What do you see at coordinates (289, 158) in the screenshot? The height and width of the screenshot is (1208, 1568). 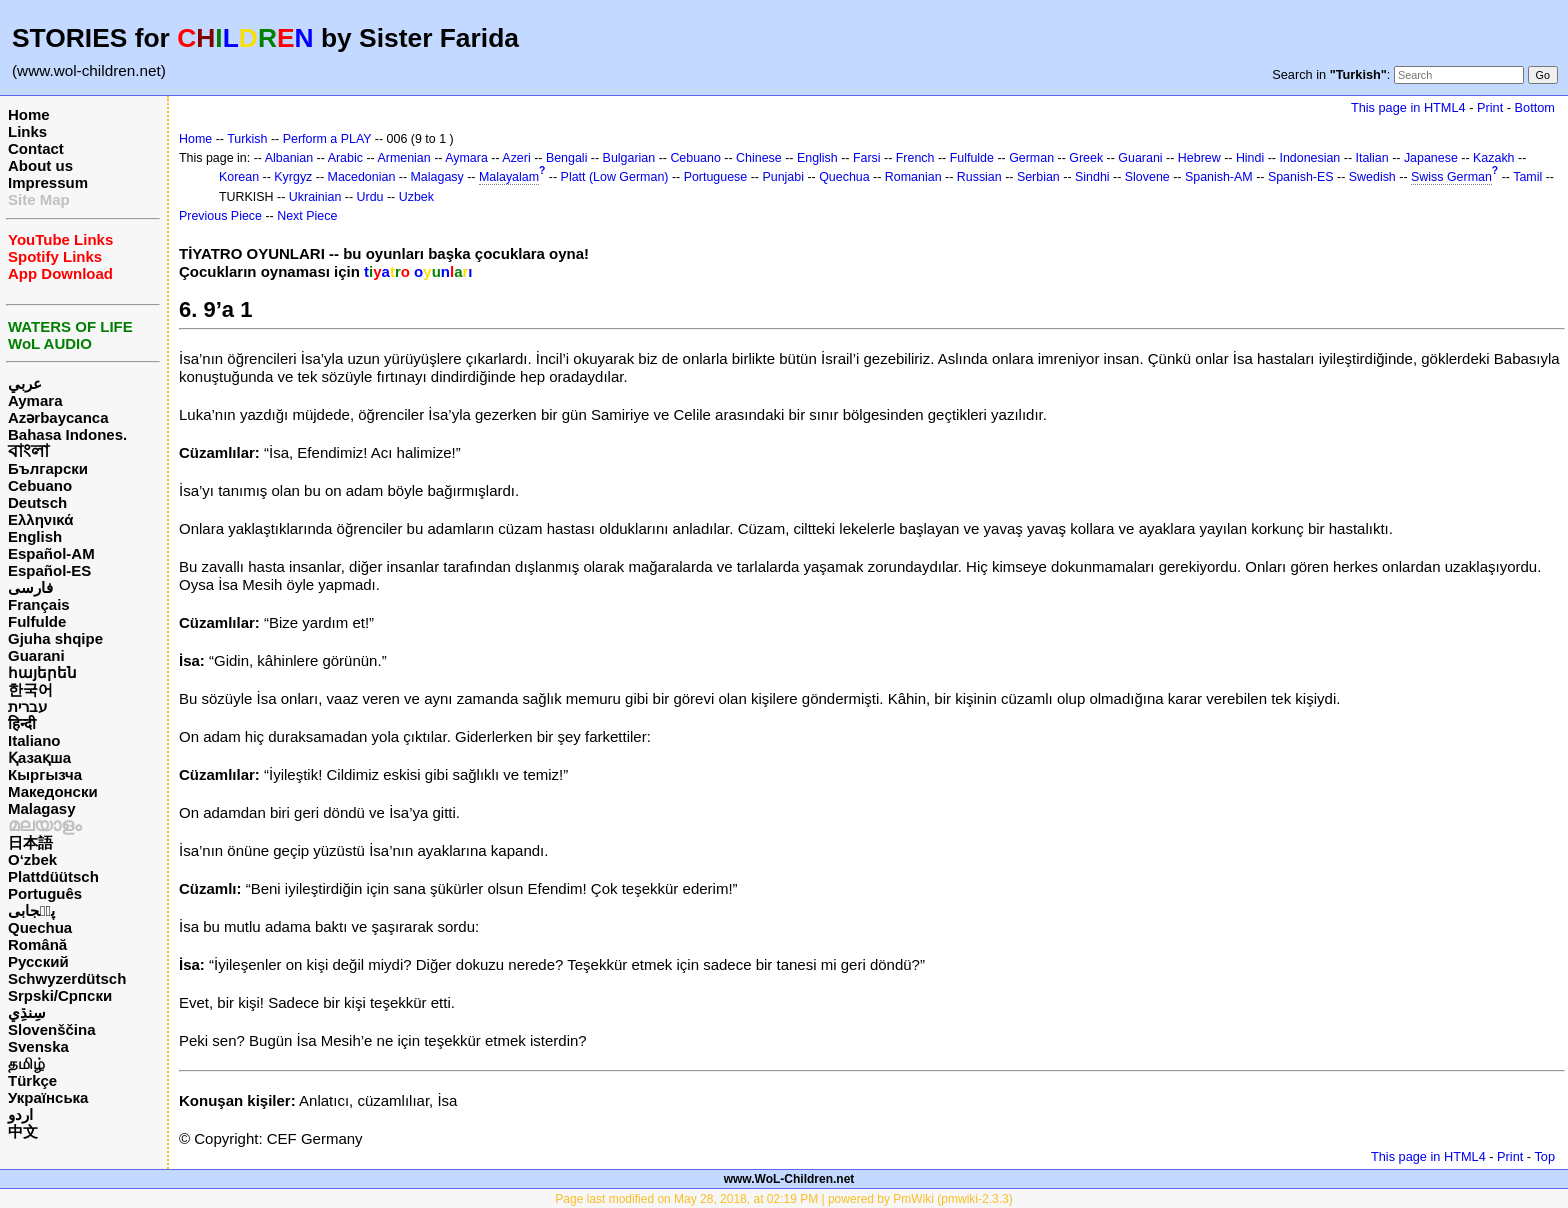 I see `Albanian` at bounding box center [289, 158].